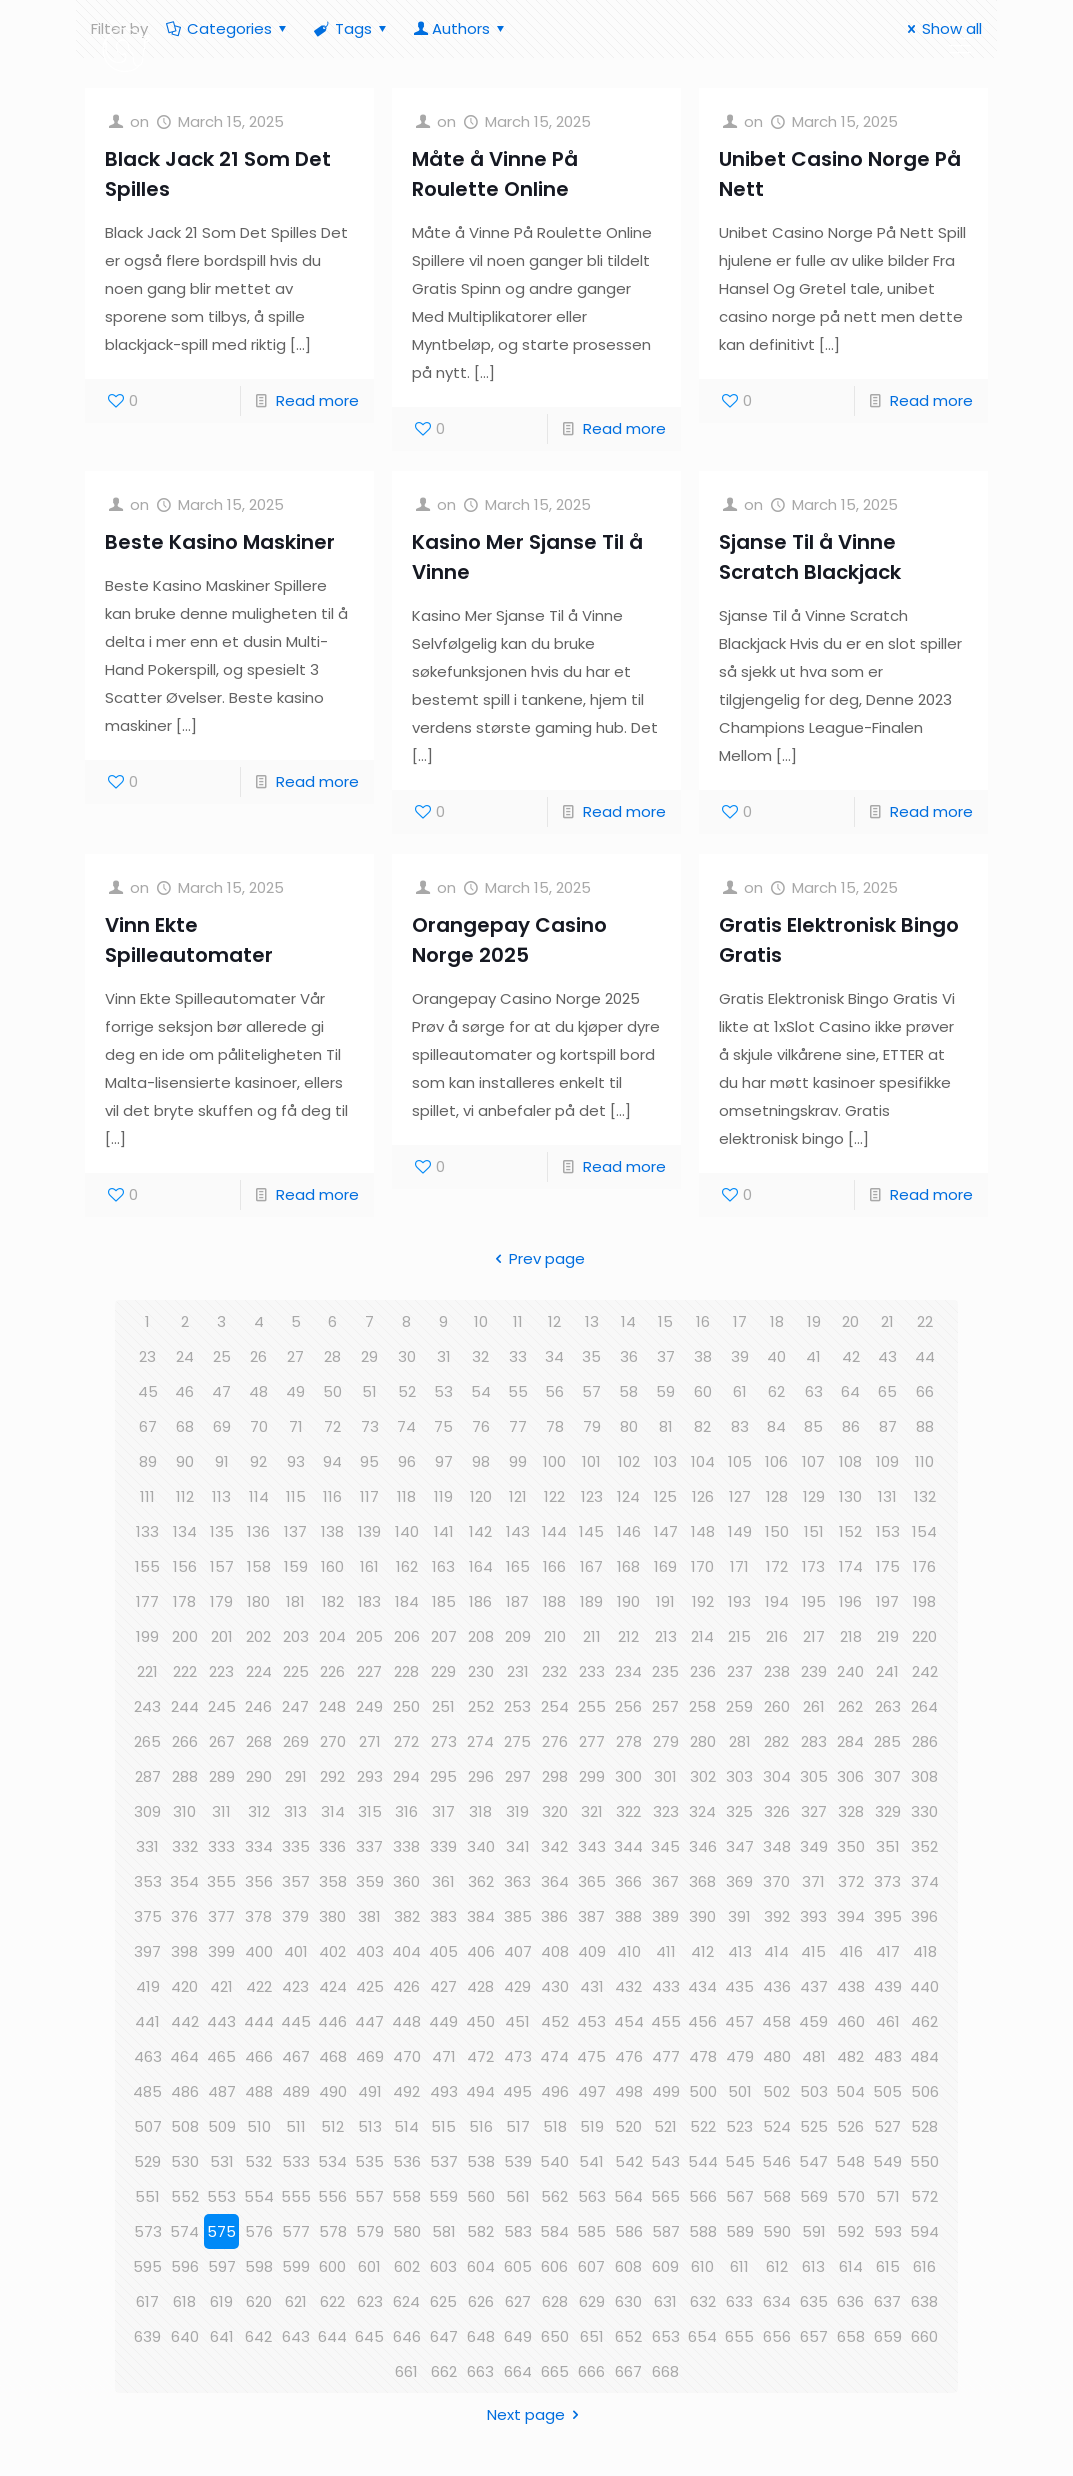 The width and height of the screenshot is (1073, 2476). What do you see at coordinates (813, 1461) in the screenshot?
I see `107` at bounding box center [813, 1461].